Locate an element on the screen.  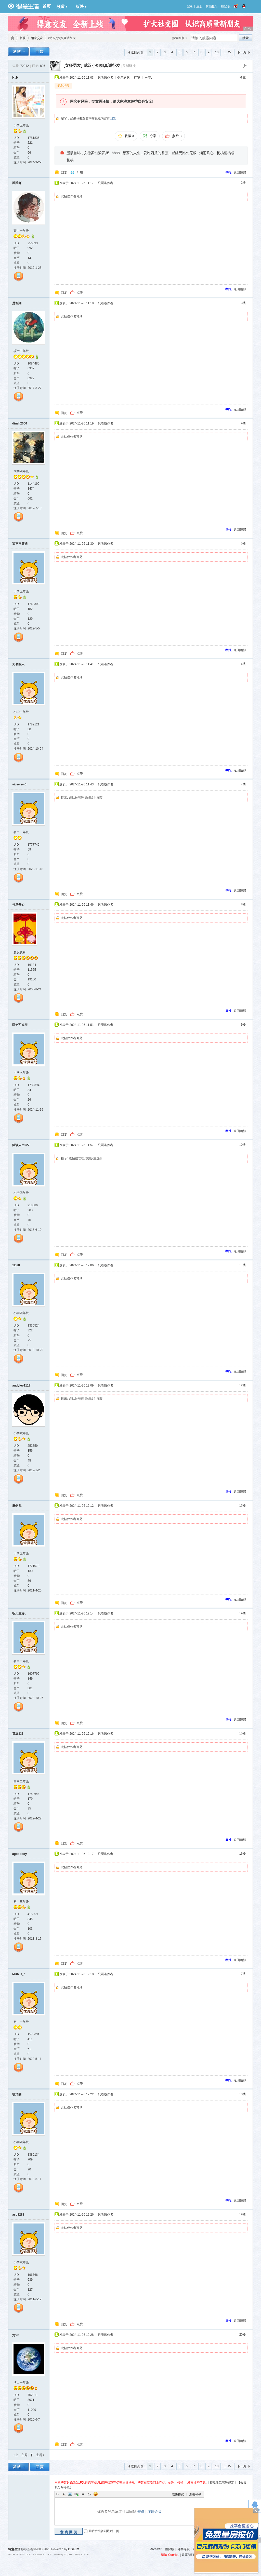
179 is located at coordinates (30, 1799).